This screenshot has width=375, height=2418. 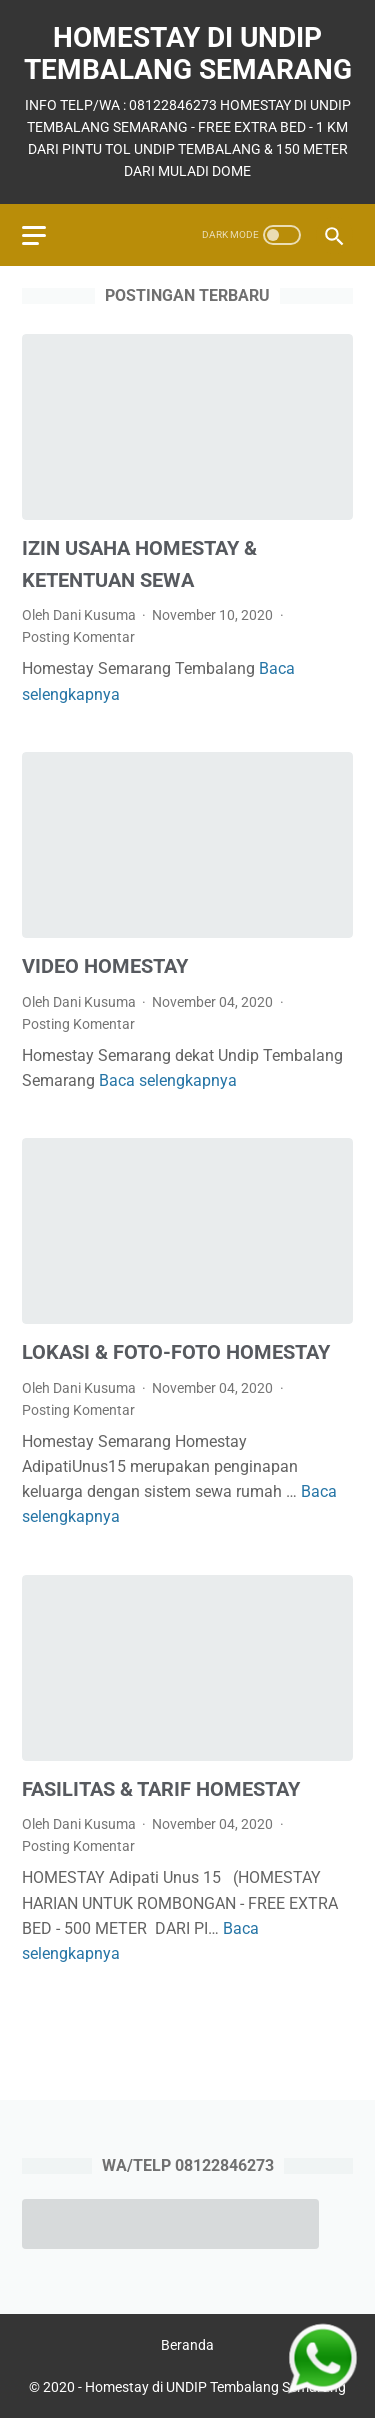 What do you see at coordinates (176, 1352) in the screenshot?
I see `LOKASI & FOTO-FOTO HOMESTAY` at bounding box center [176, 1352].